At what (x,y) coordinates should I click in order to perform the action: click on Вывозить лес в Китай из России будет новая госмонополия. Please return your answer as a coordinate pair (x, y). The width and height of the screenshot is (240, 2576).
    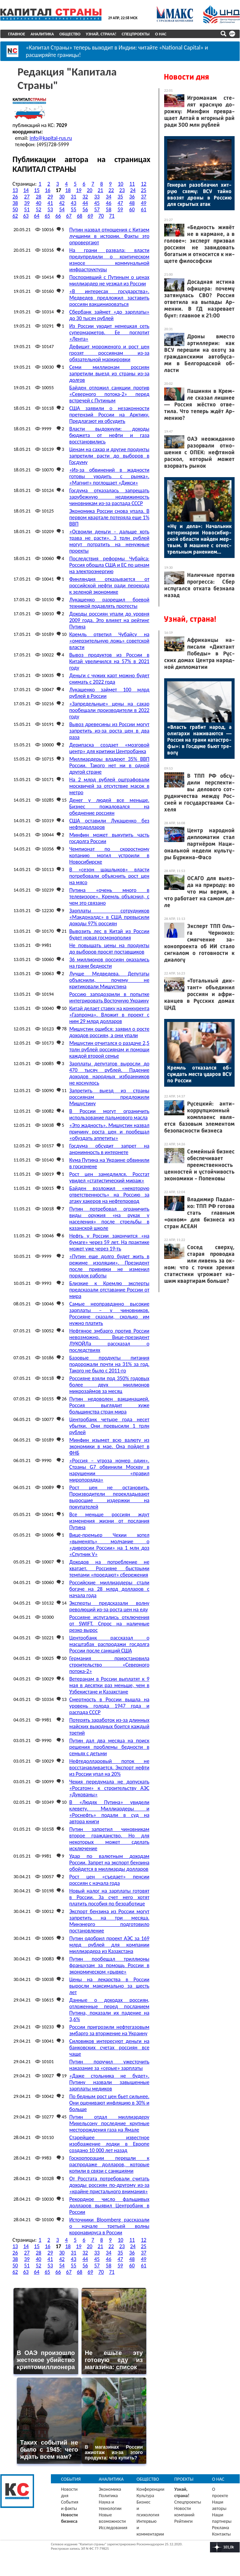
    Looking at the image, I should click on (109, 933).